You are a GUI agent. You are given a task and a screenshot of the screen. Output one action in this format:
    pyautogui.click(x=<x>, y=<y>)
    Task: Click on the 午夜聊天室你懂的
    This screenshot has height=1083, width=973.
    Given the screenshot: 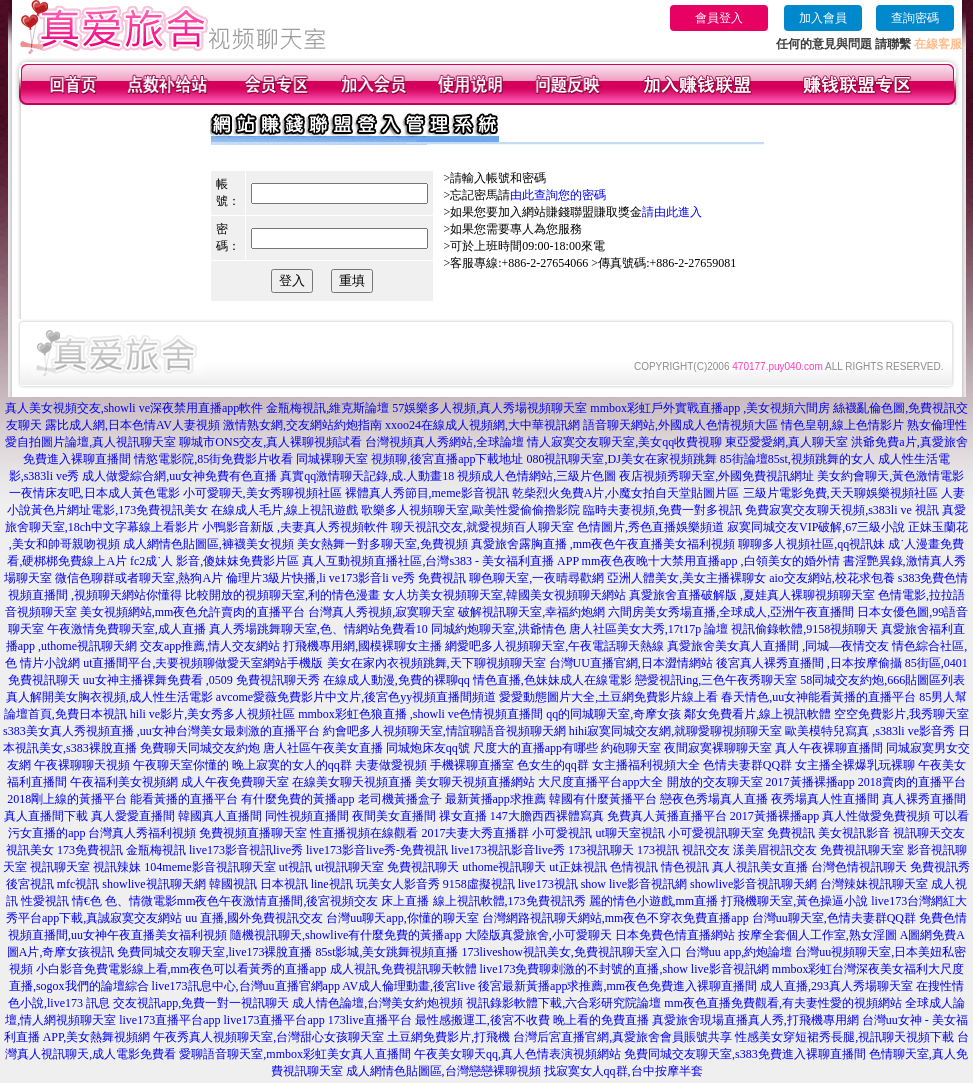 What is the action you would take?
    pyautogui.click(x=181, y=765)
    